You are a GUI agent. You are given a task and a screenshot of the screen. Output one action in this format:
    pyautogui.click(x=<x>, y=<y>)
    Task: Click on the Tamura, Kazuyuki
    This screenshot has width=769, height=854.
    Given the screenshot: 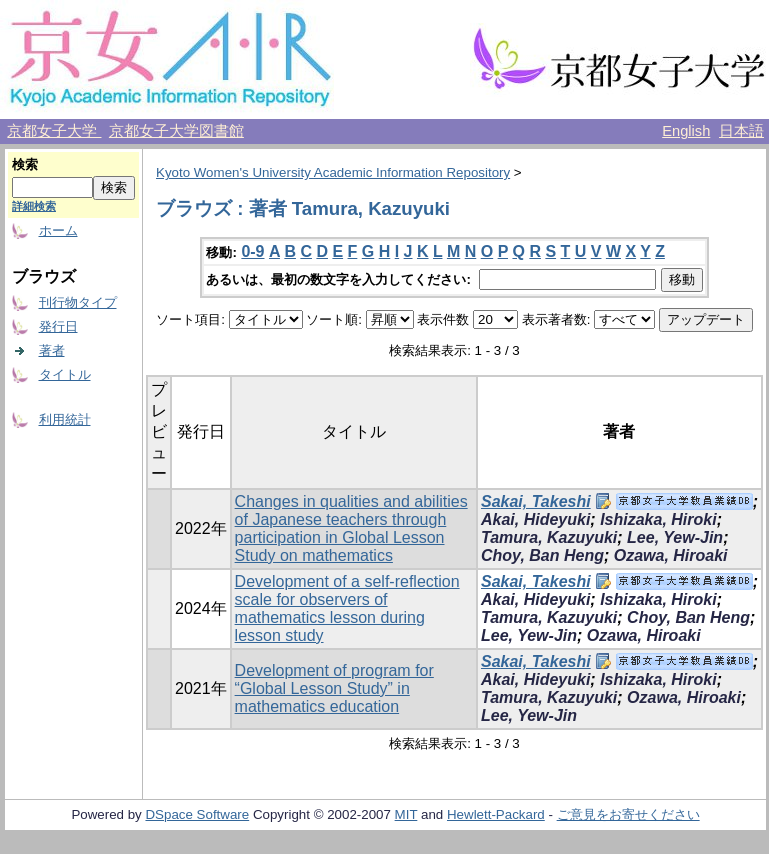 What is the action you would take?
    pyautogui.click(x=549, y=537)
    